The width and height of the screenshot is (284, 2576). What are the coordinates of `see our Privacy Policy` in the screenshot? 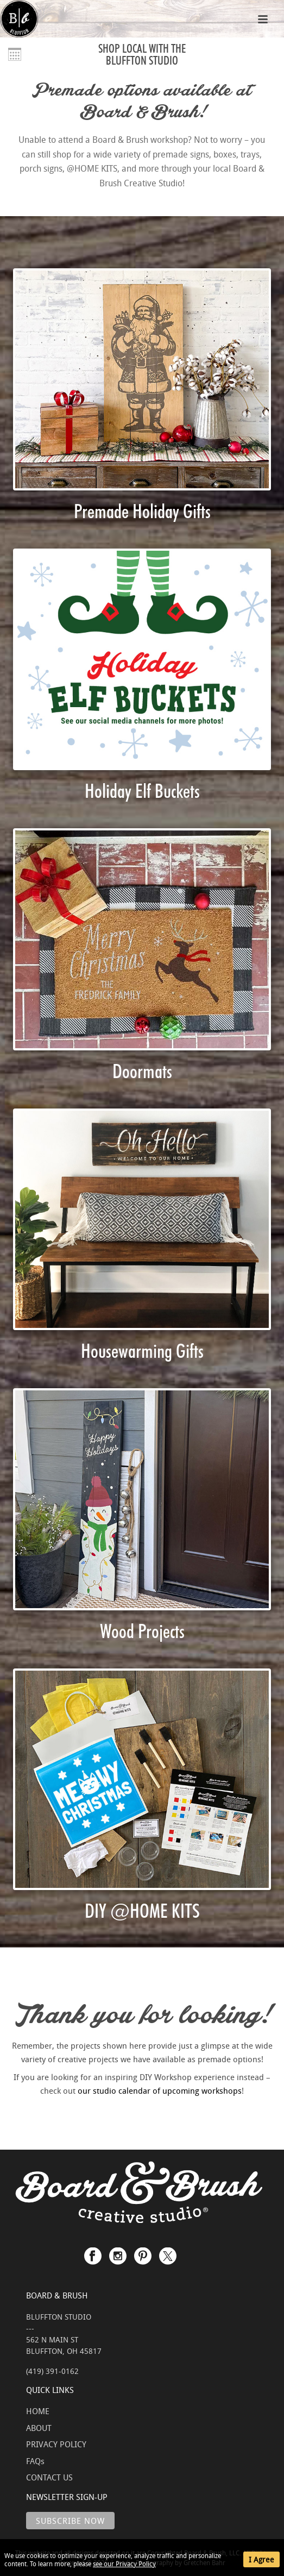 It's located at (124, 2563).